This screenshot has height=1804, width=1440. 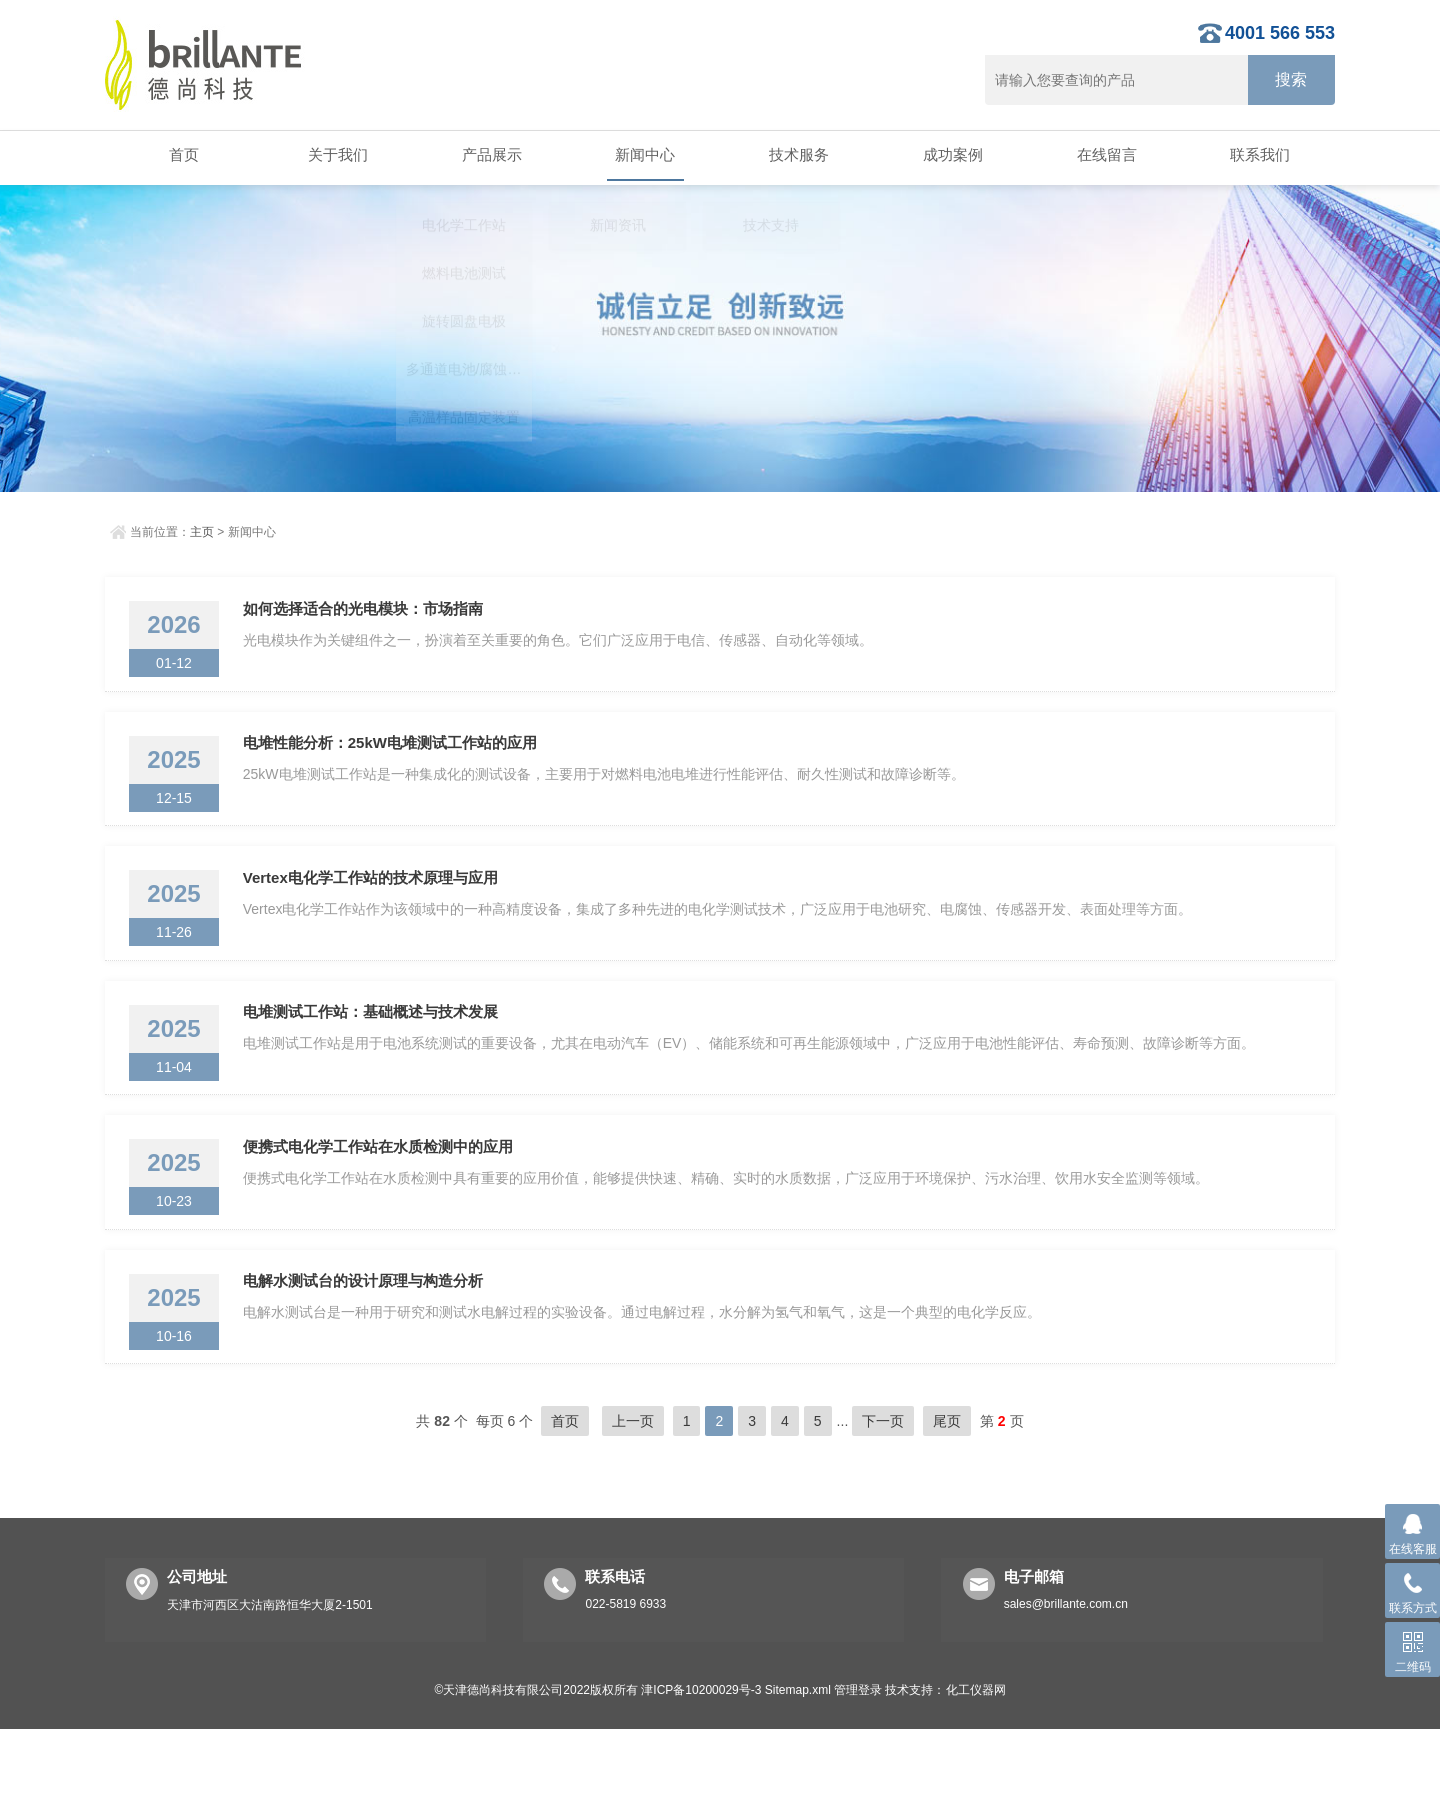 I want to click on 管理登录, so click(x=858, y=1765).